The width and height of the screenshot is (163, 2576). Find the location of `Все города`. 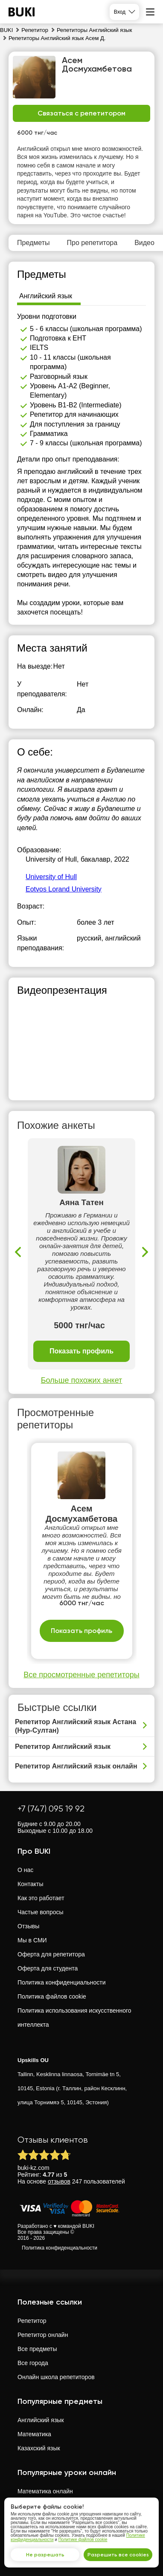

Все города is located at coordinates (32, 2363).